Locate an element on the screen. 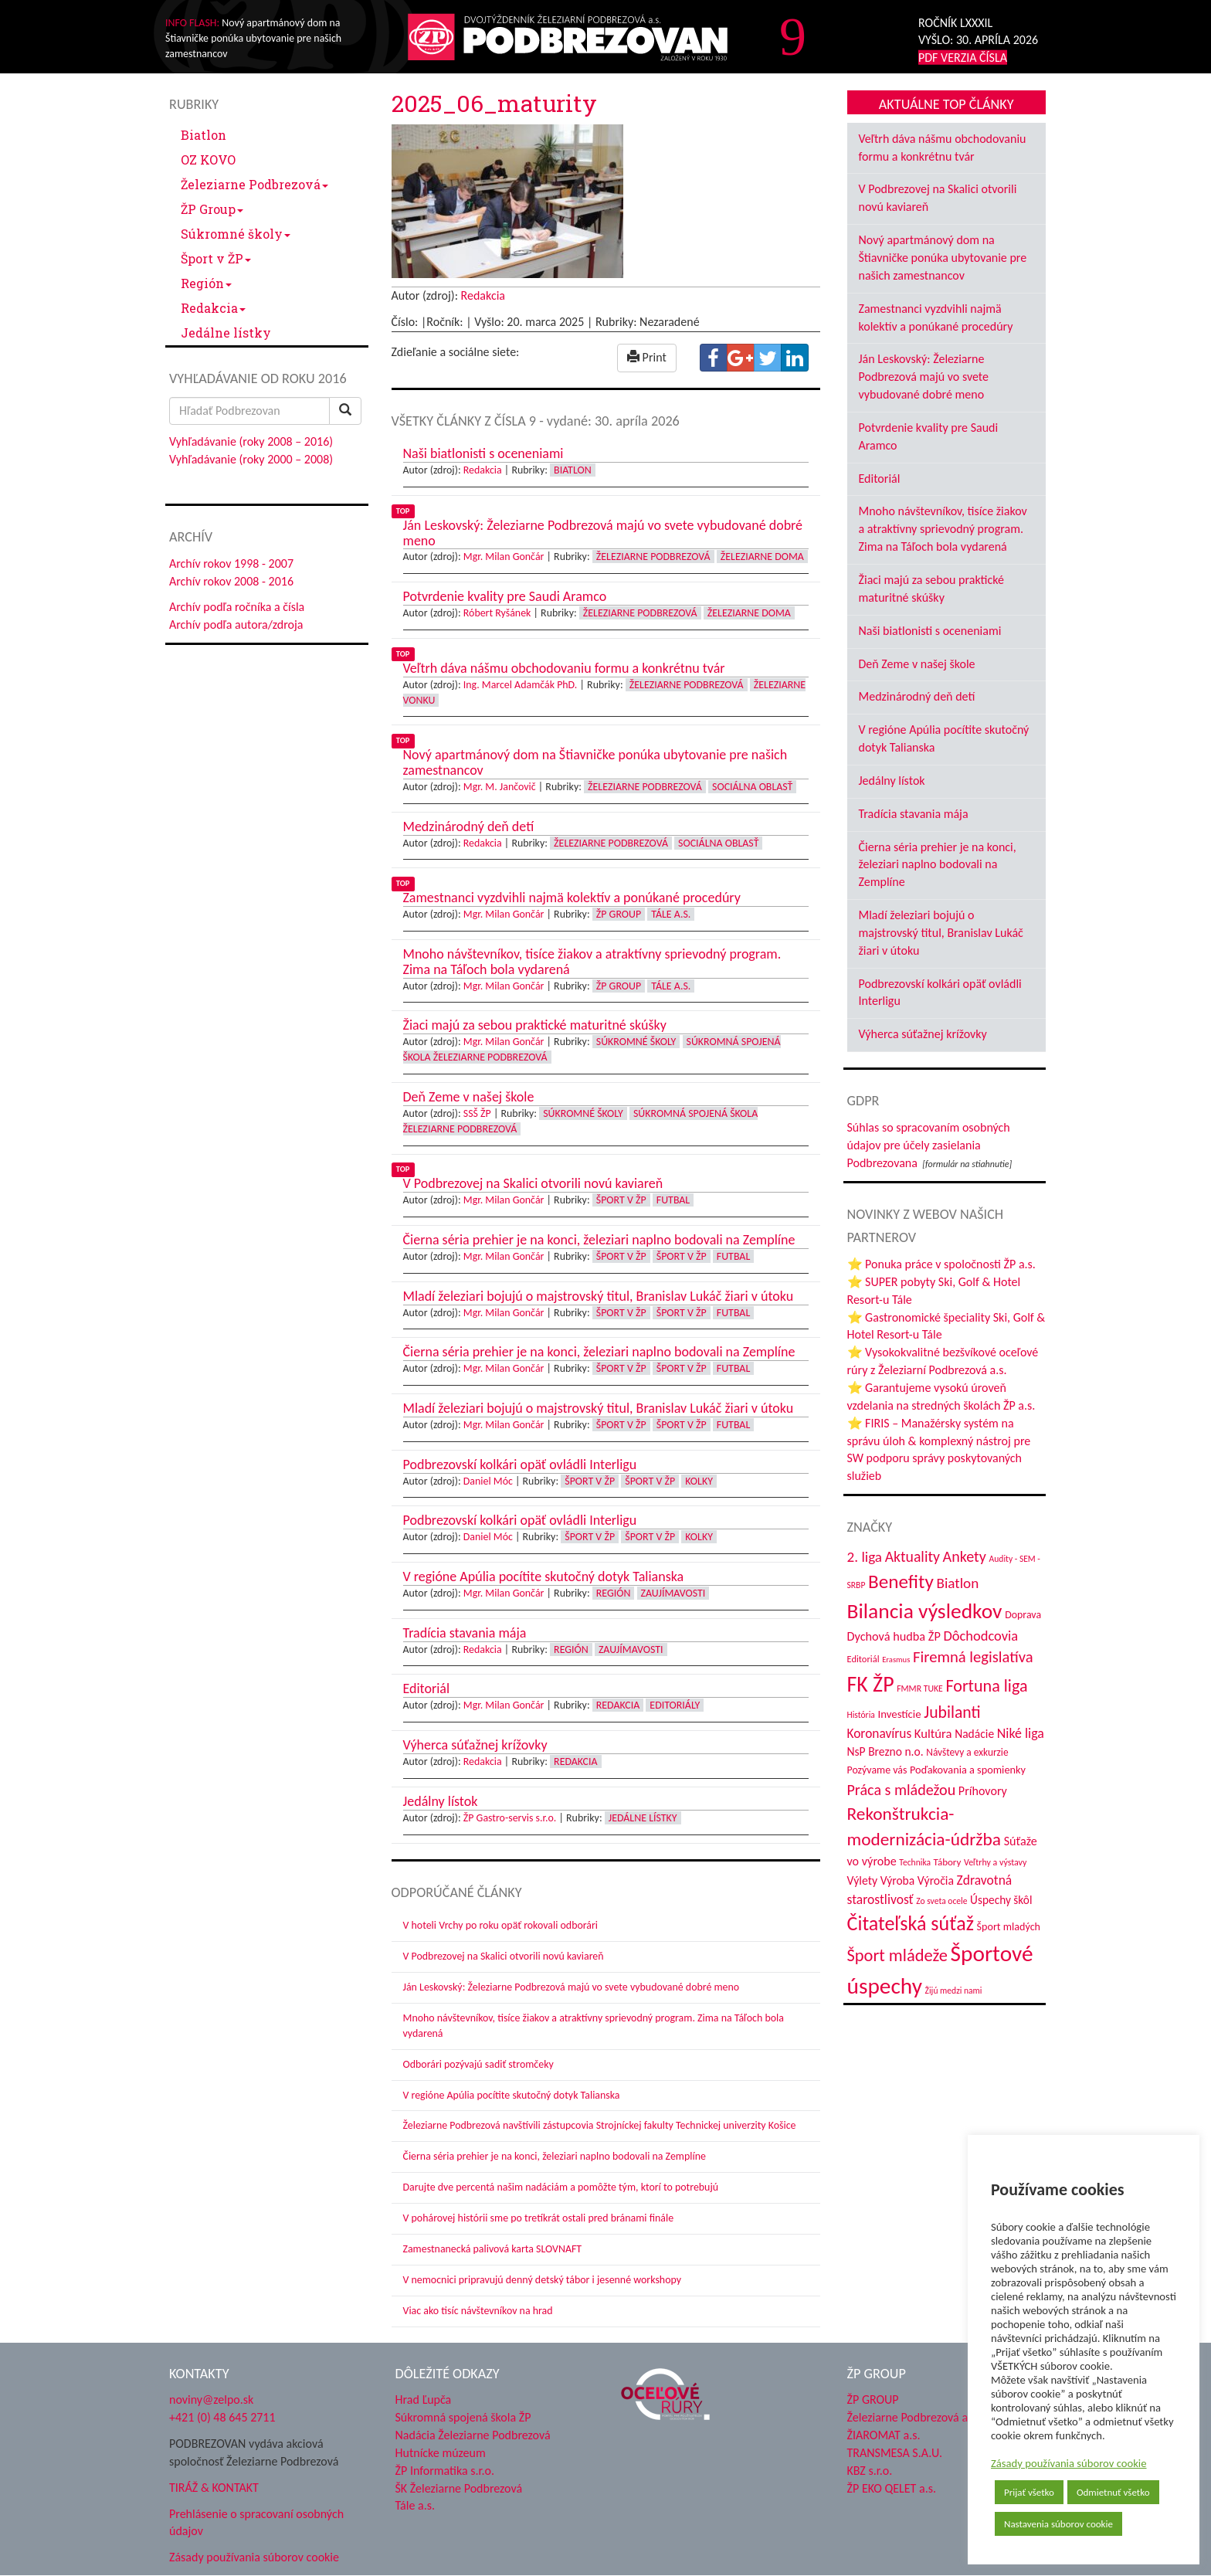 This screenshot has height=2576, width=1211. Archív podľa autora/zdroja is located at coordinates (236, 624).